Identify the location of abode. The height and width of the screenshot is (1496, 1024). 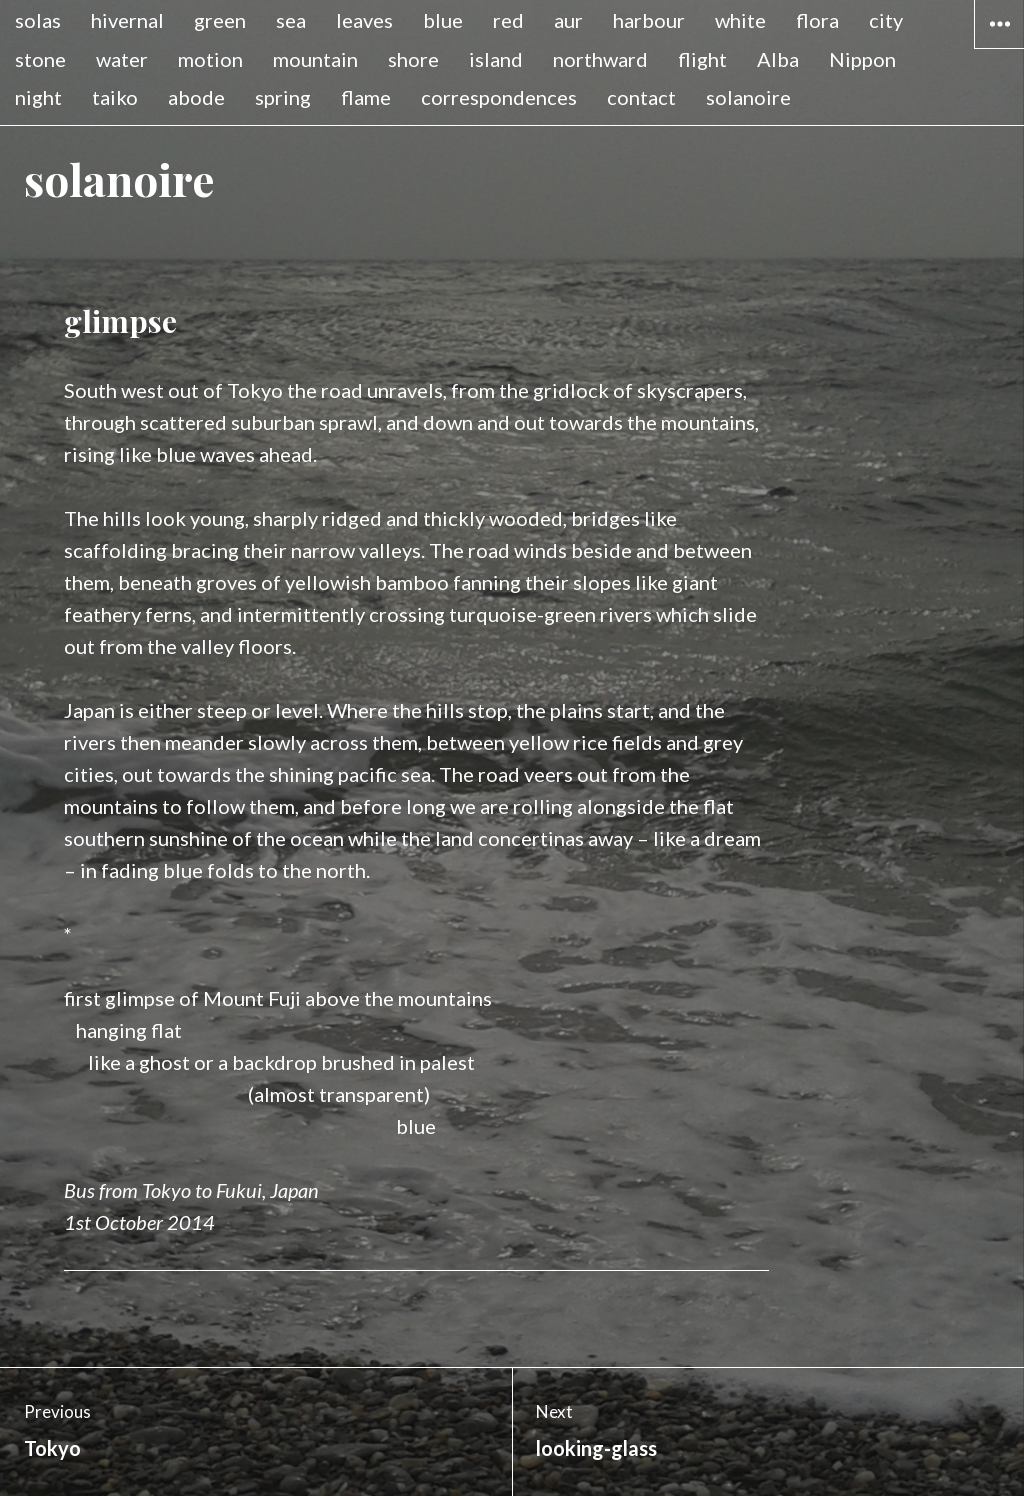
(196, 97).